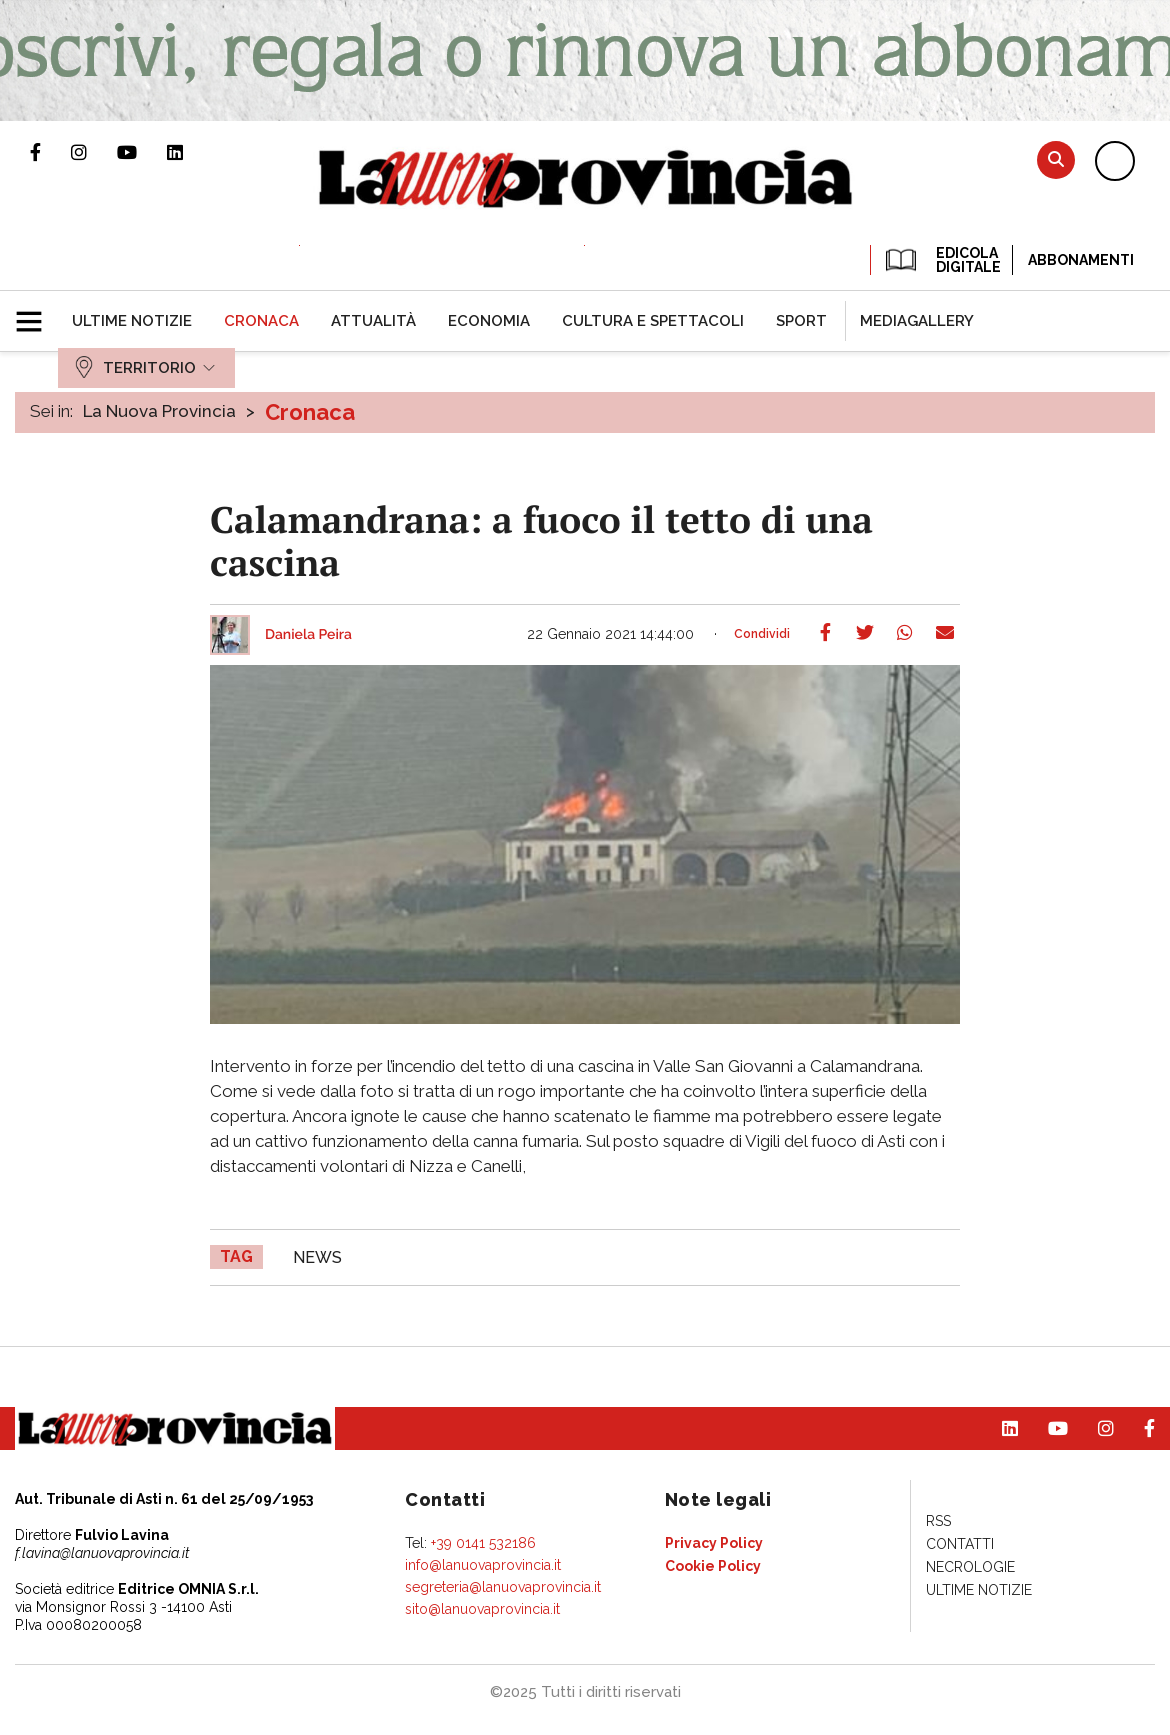  What do you see at coordinates (142, 152) in the screenshot?
I see `Canale Youtube` at bounding box center [142, 152].